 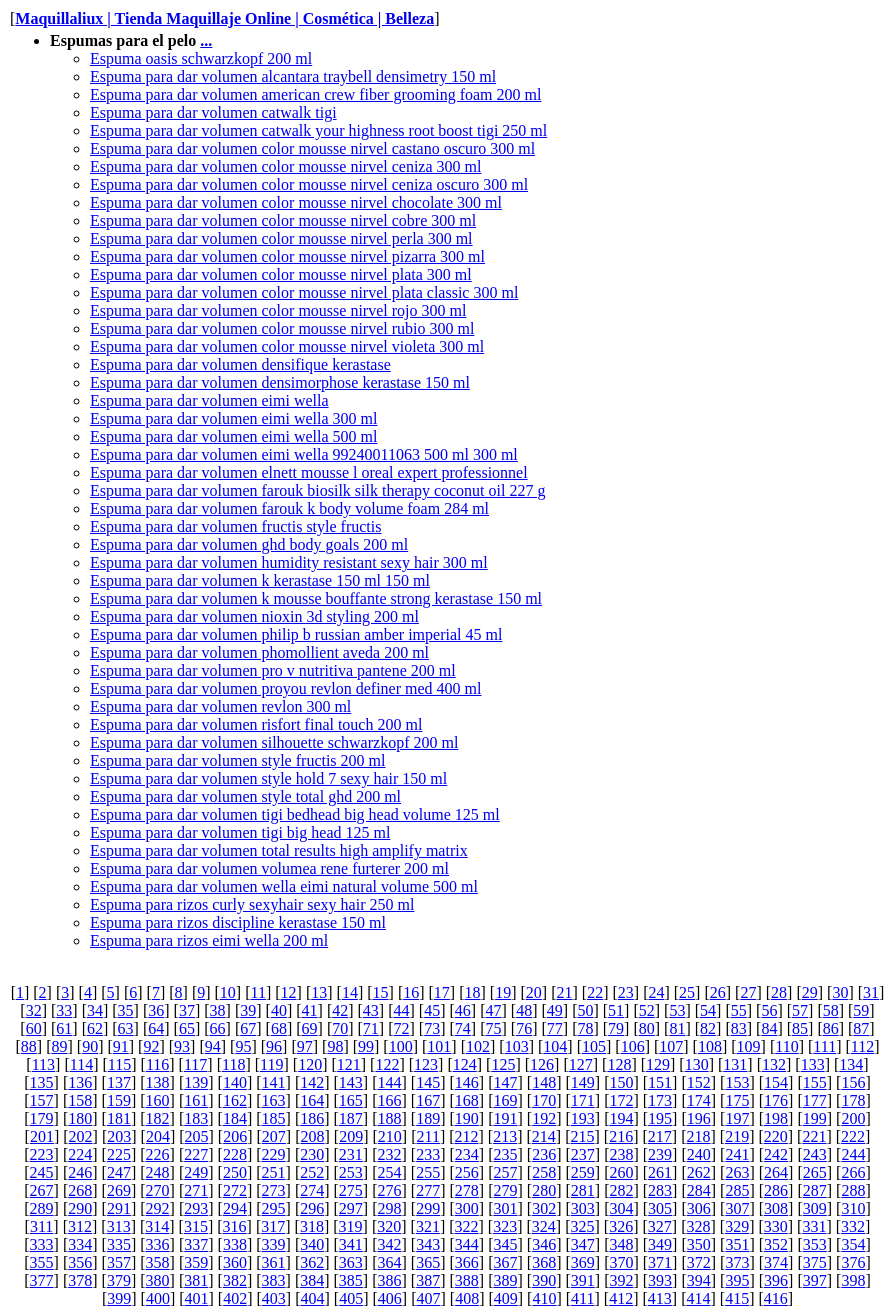 What do you see at coordinates (585, 1028) in the screenshot?
I see `78` at bounding box center [585, 1028].